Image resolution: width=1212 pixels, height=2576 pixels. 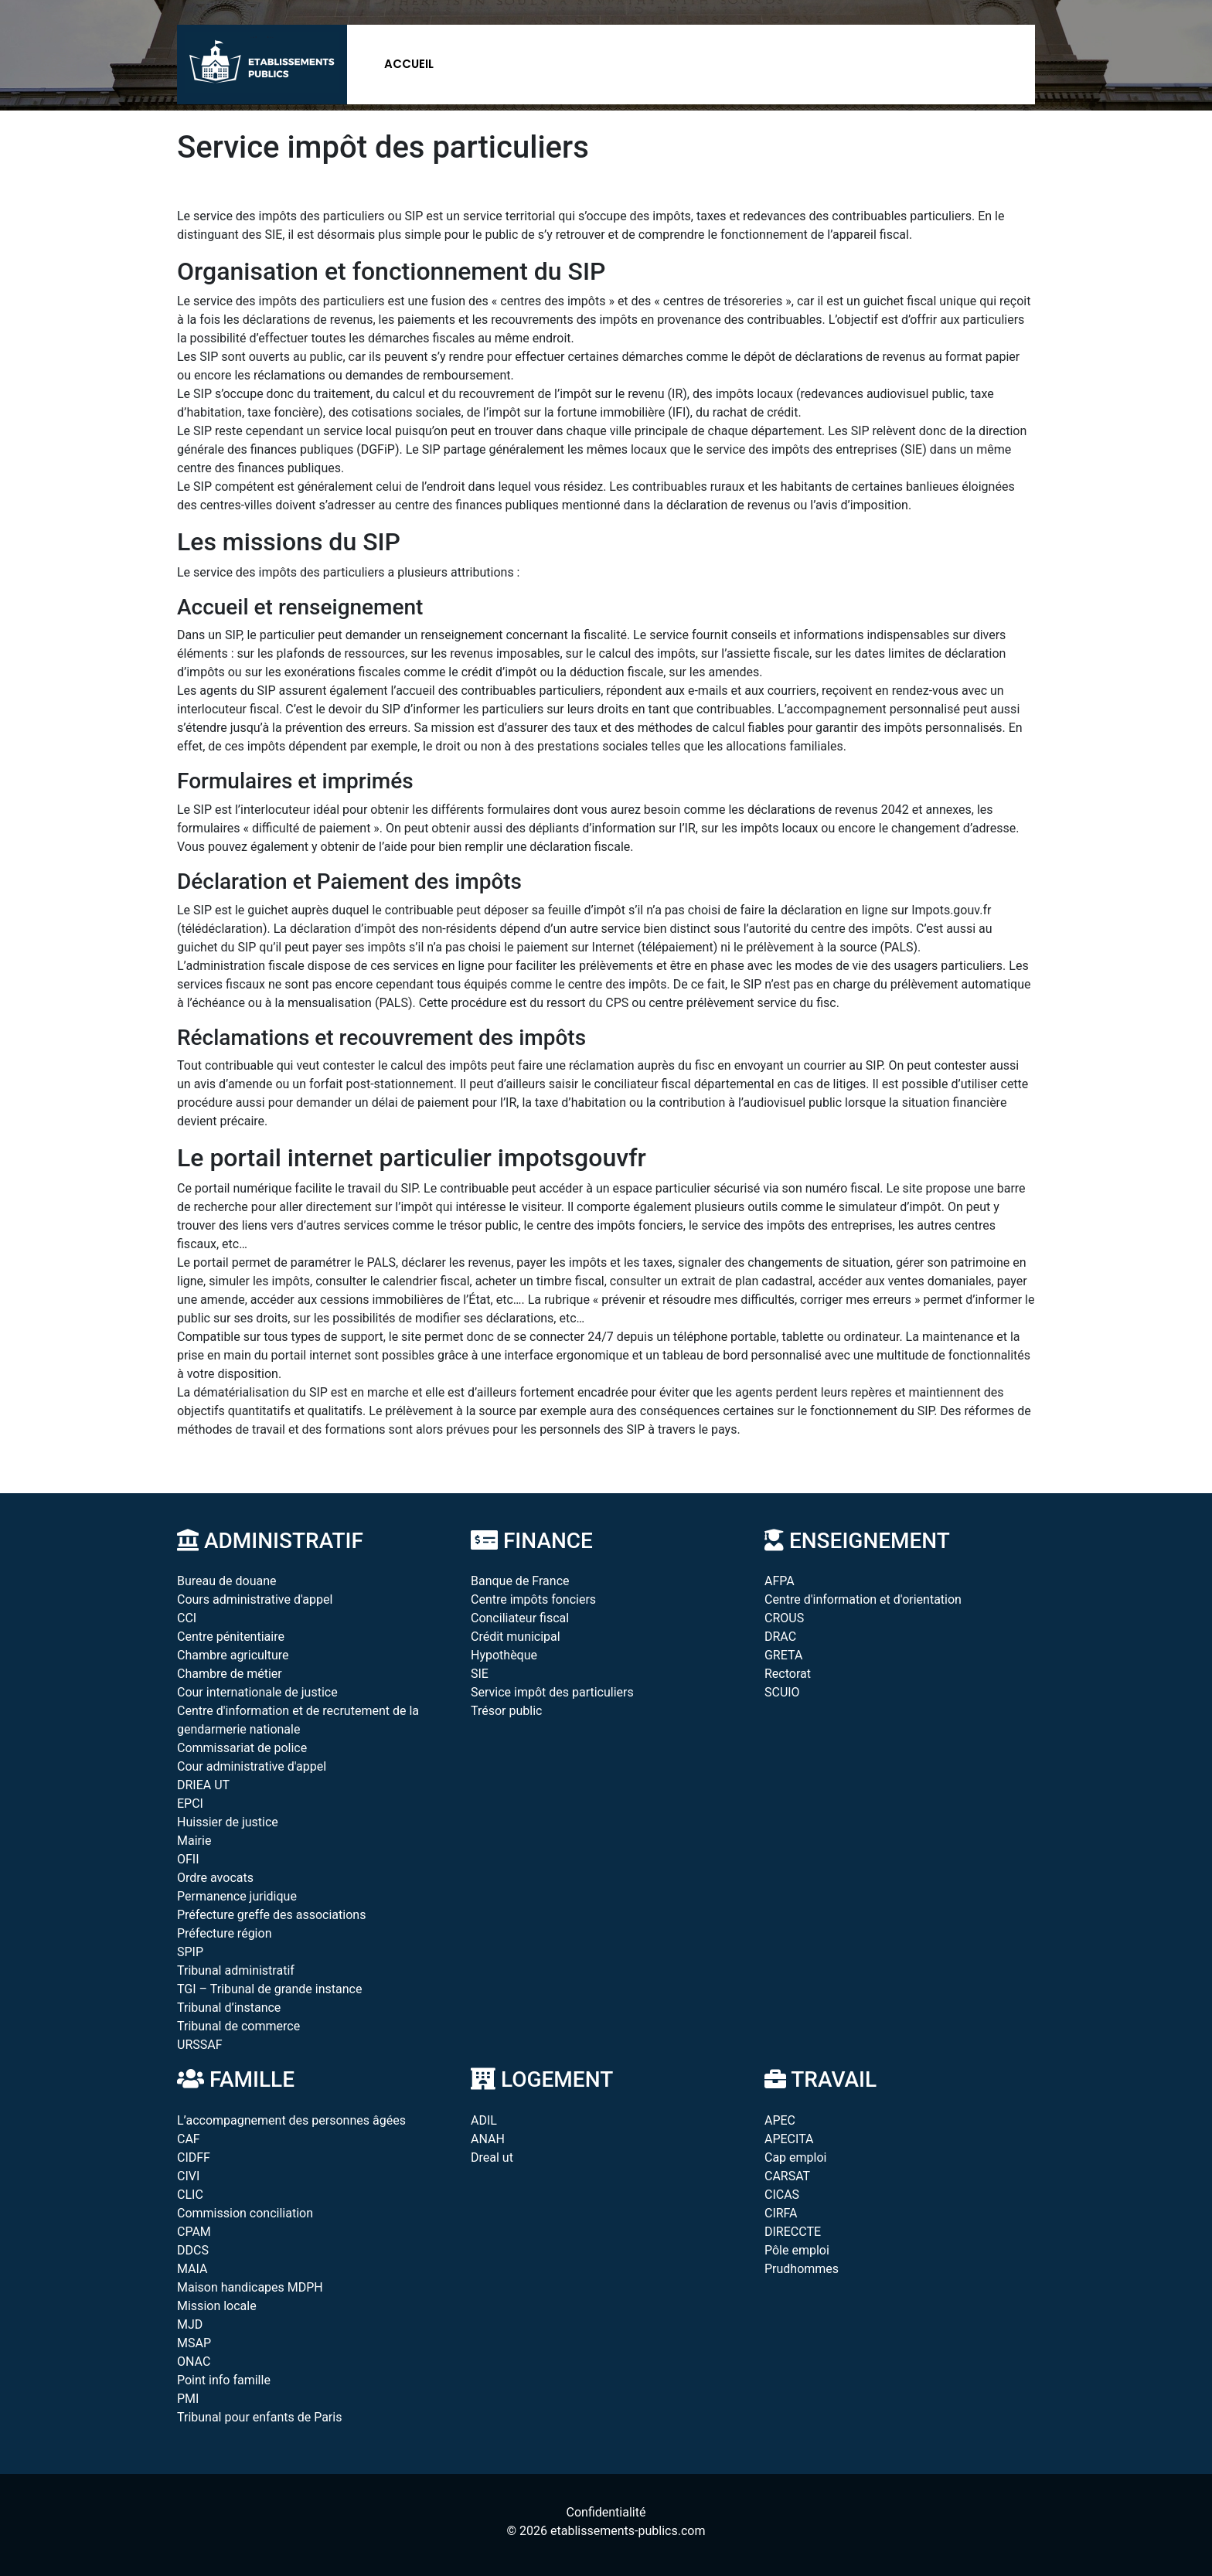 I want to click on Point info famille, so click(x=224, y=2380).